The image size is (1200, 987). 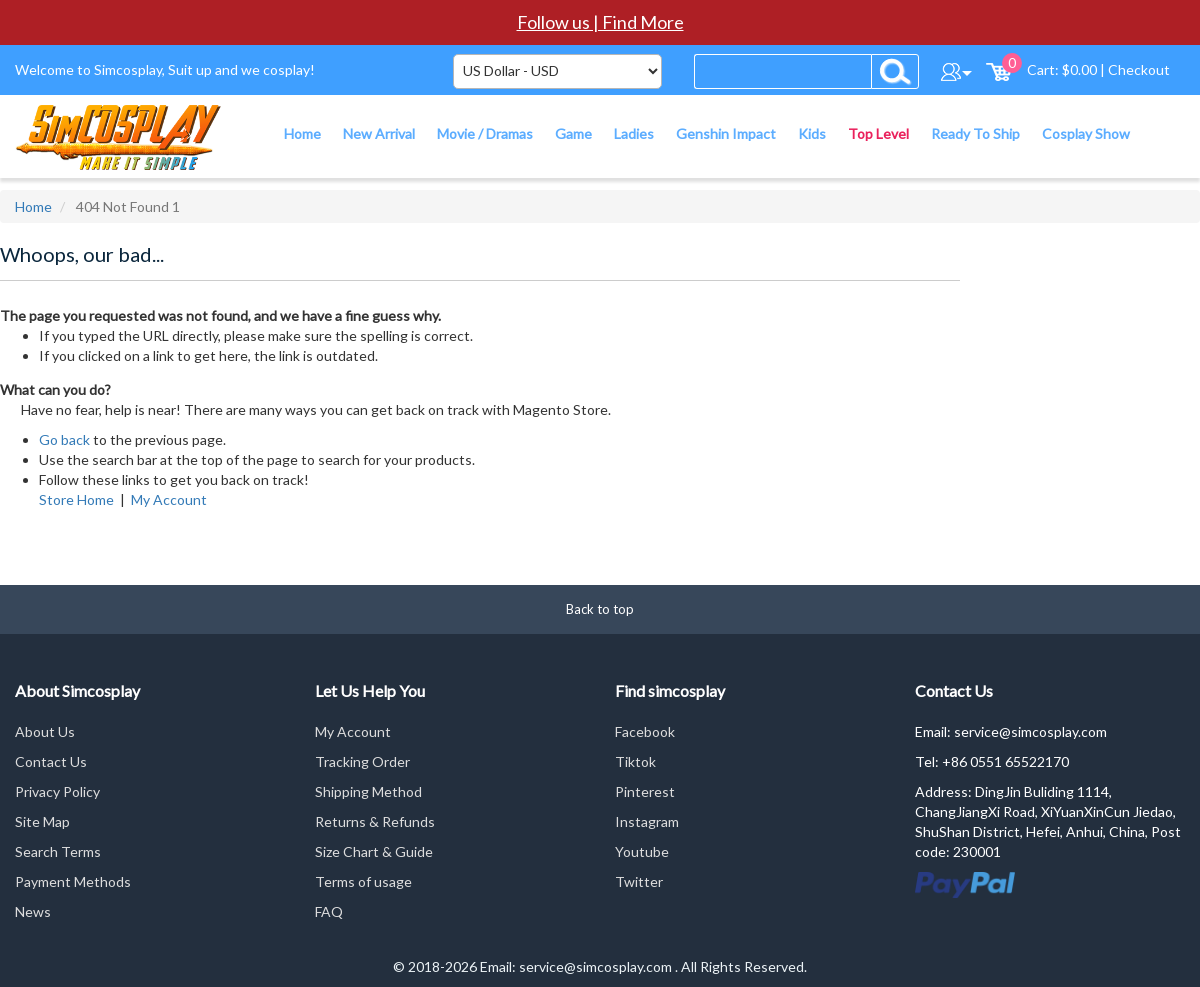 What do you see at coordinates (645, 791) in the screenshot?
I see `Pinterest` at bounding box center [645, 791].